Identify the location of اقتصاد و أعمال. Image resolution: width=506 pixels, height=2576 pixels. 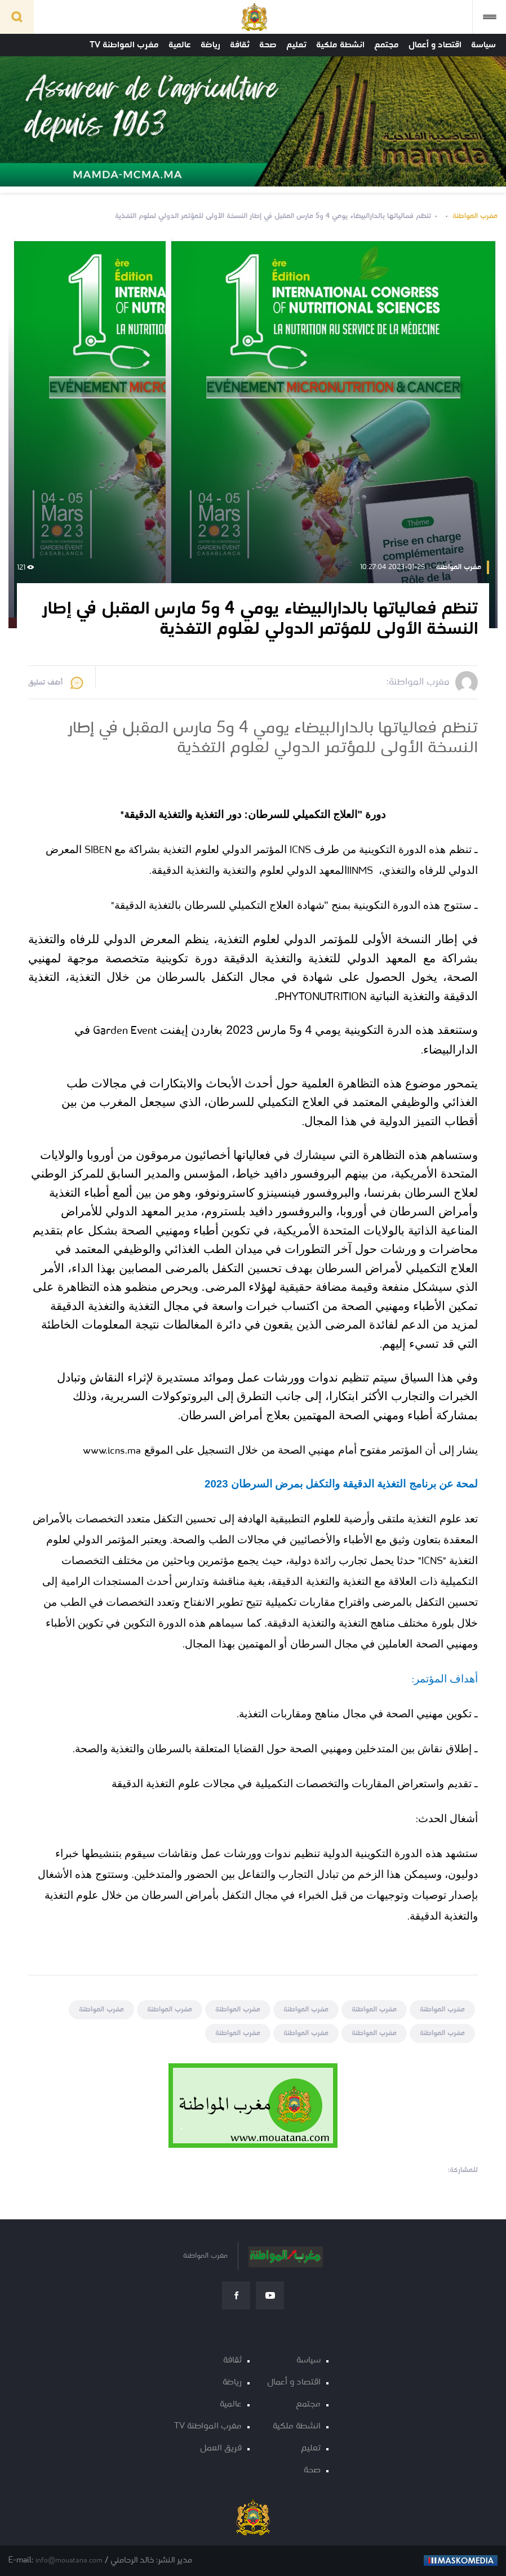
(435, 45).